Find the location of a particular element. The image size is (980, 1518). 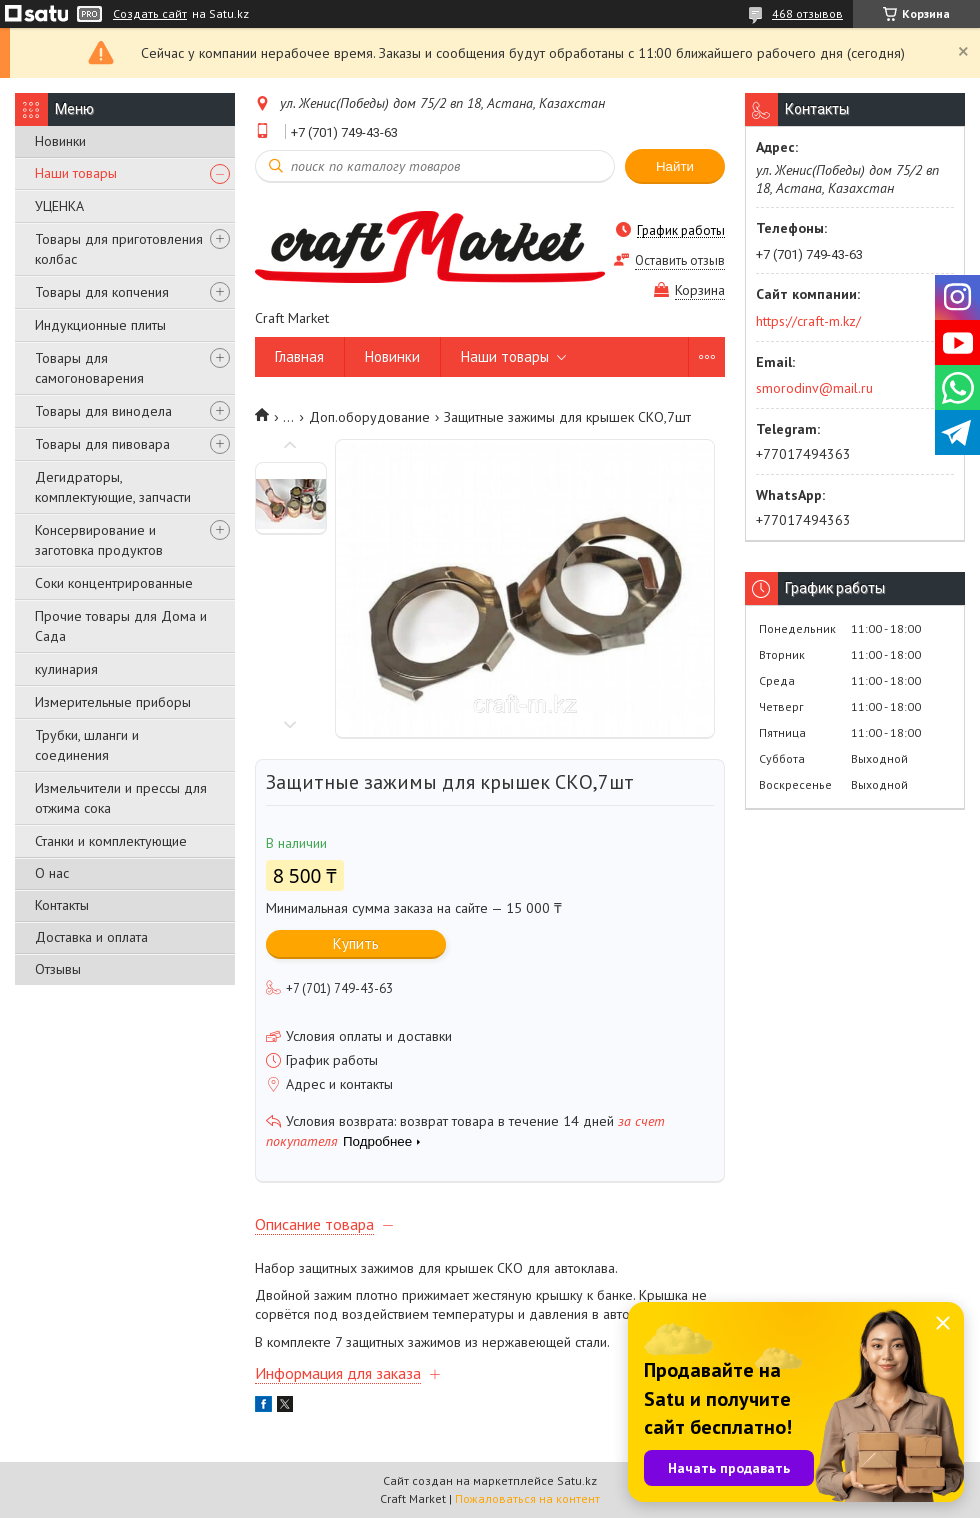

Главная is located at coordinates (299, 356).